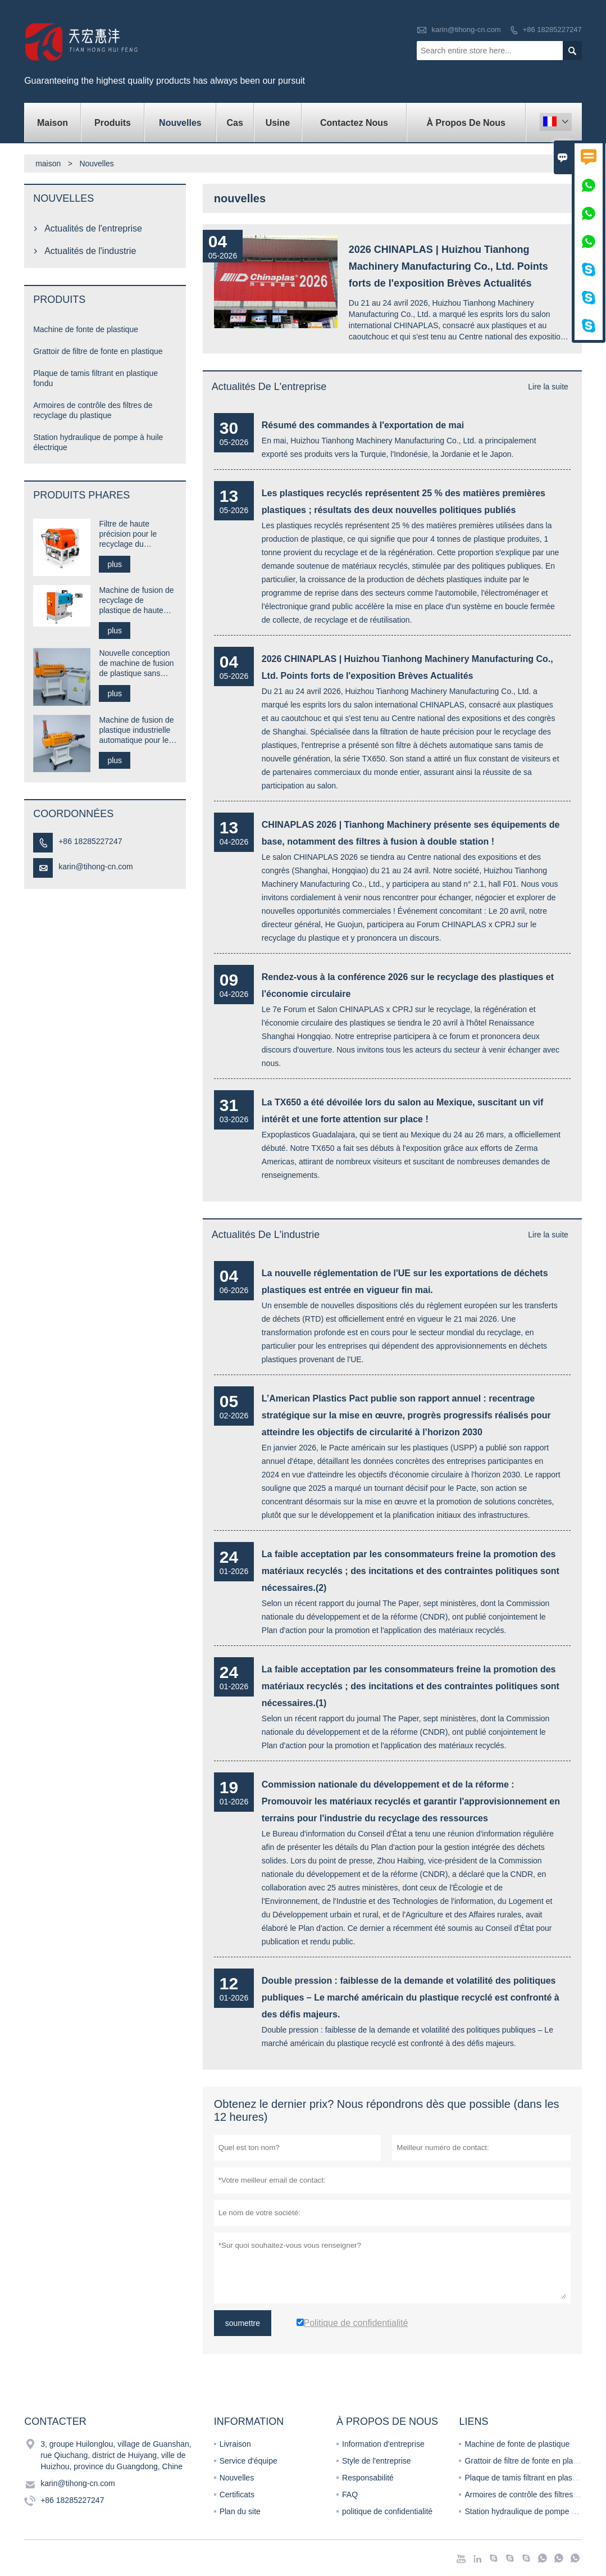 The image size is (606, 2576). I want to click on Service d'équipe, so click(248, 2460).